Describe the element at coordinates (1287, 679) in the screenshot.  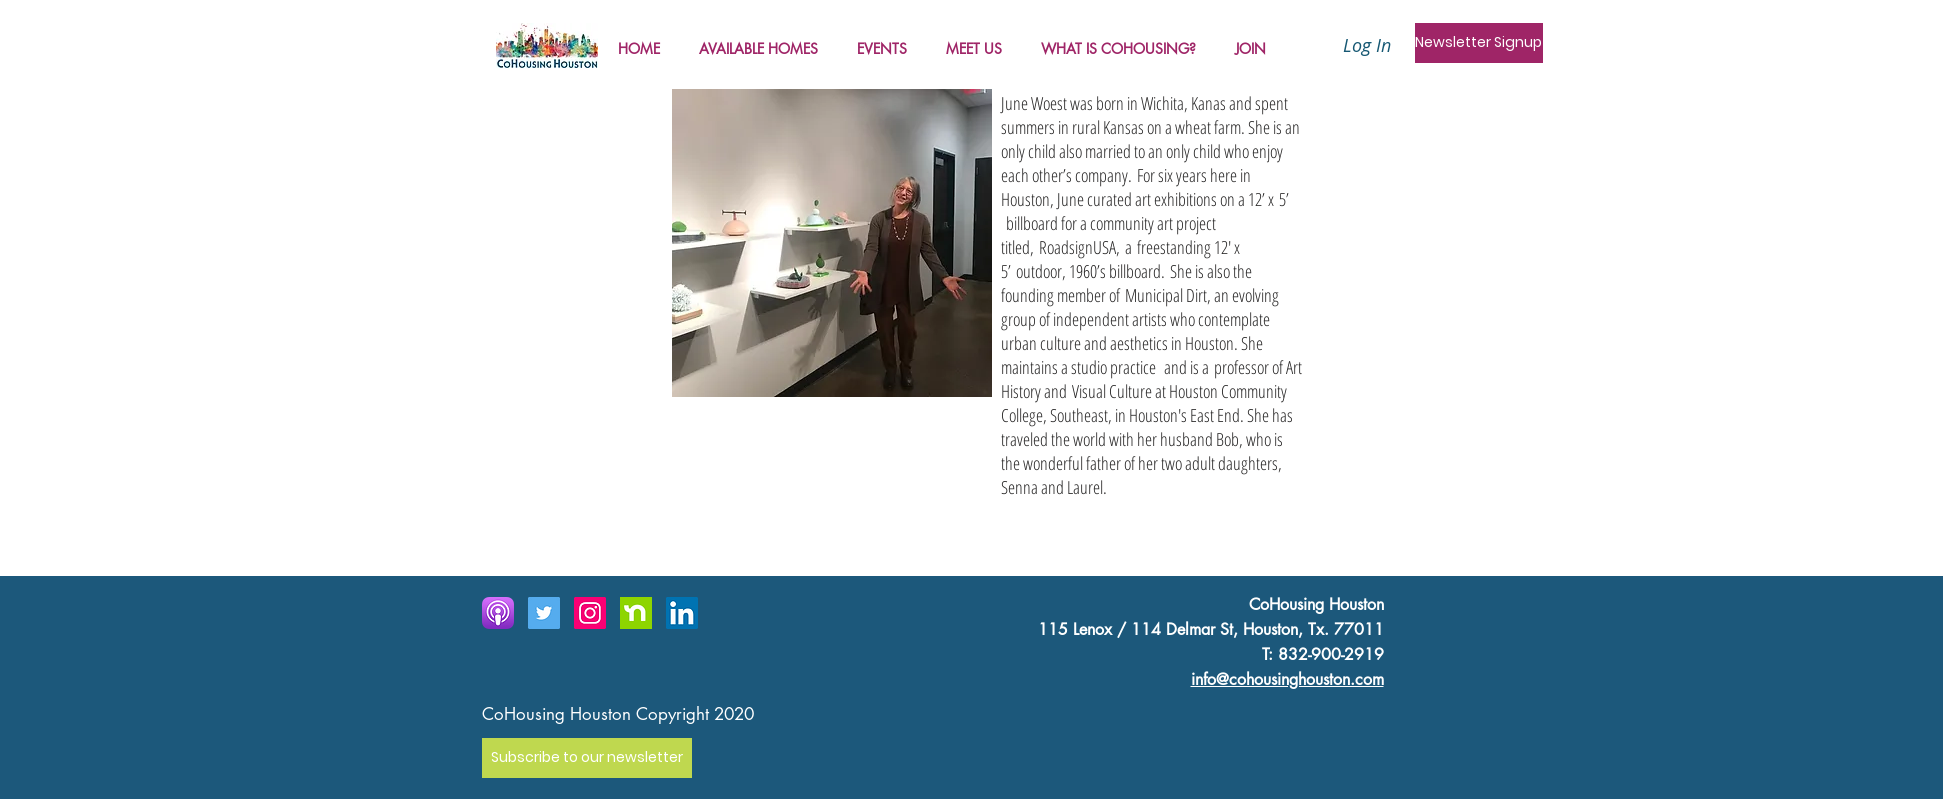
I see `info@cohousinghouston.com` at that location.